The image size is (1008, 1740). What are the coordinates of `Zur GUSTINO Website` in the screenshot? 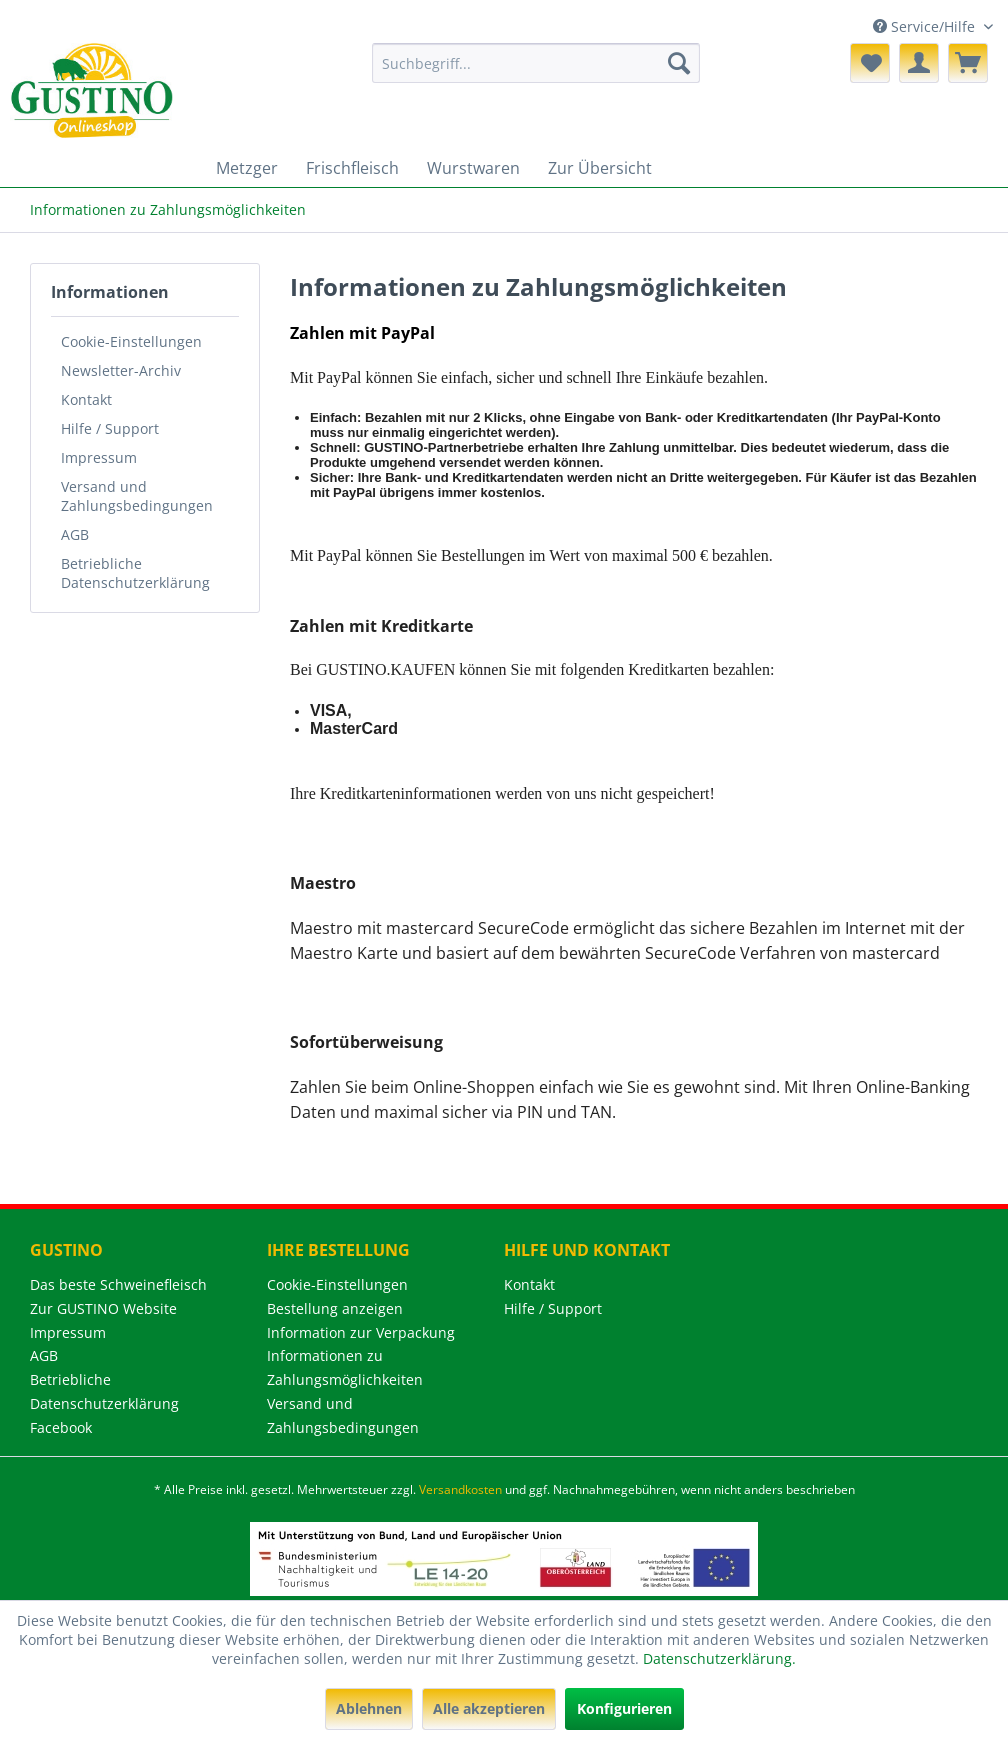 It's located at (103, 1308).